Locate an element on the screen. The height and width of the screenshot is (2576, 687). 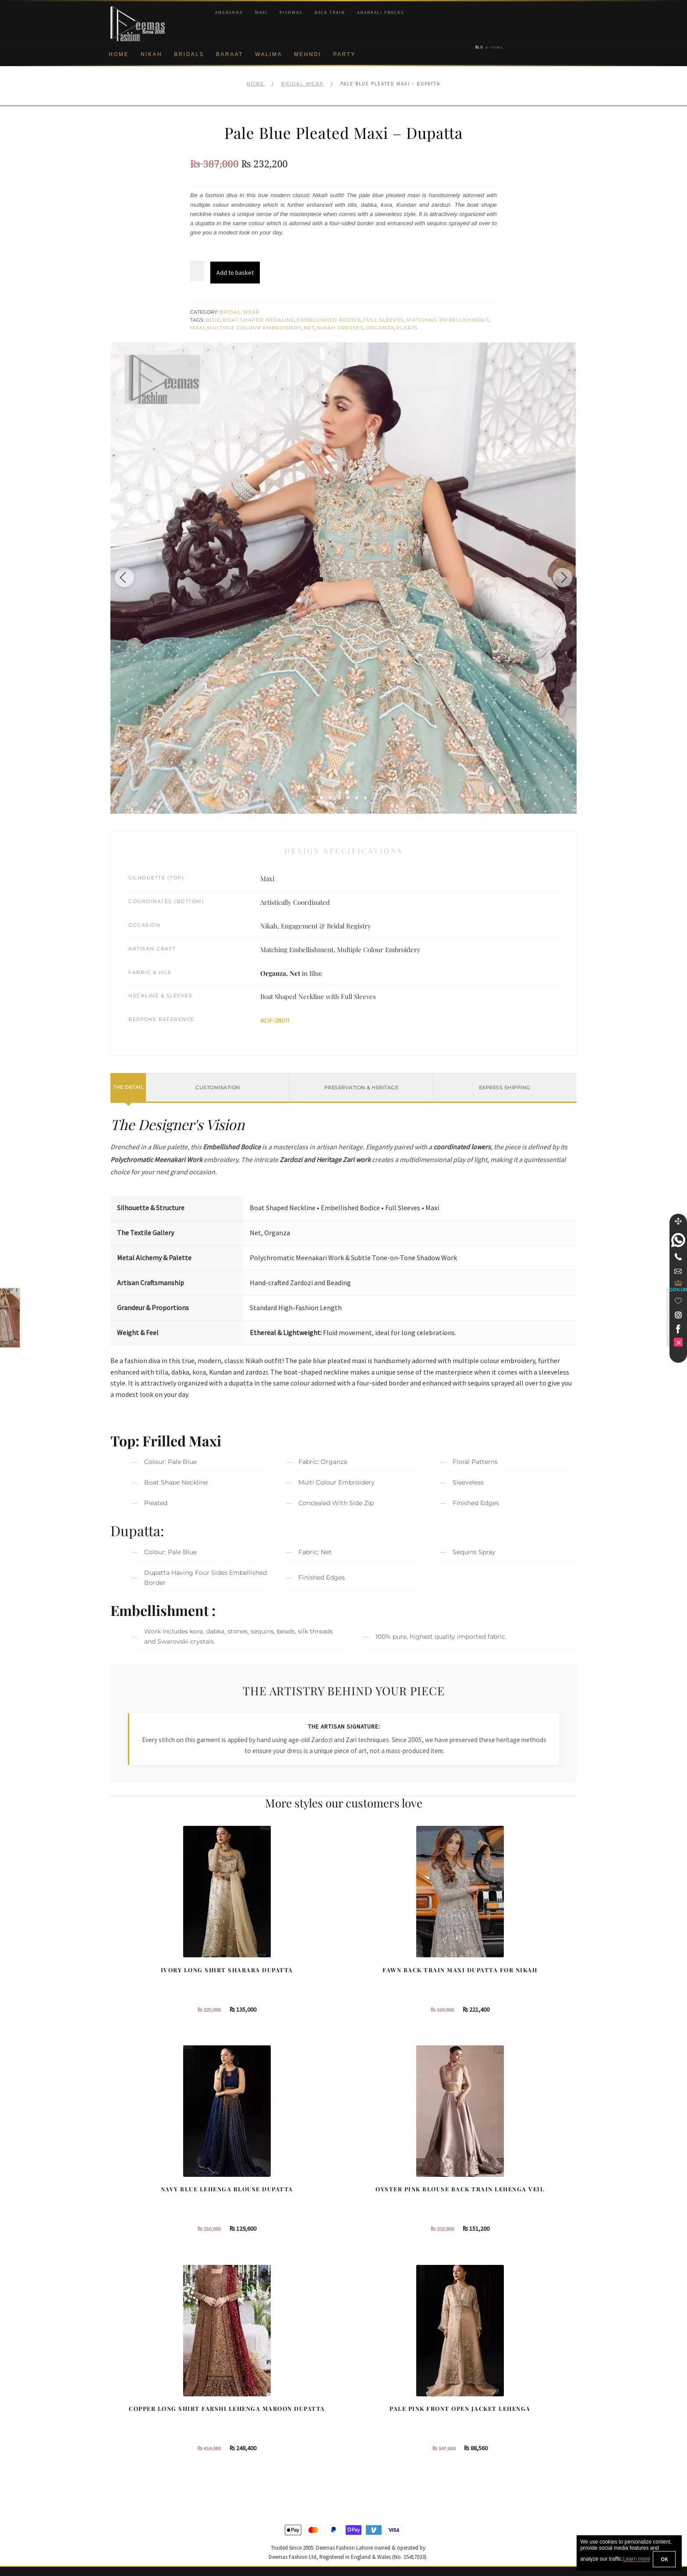
Matching Embellishment is located at coordinates (447, 320).